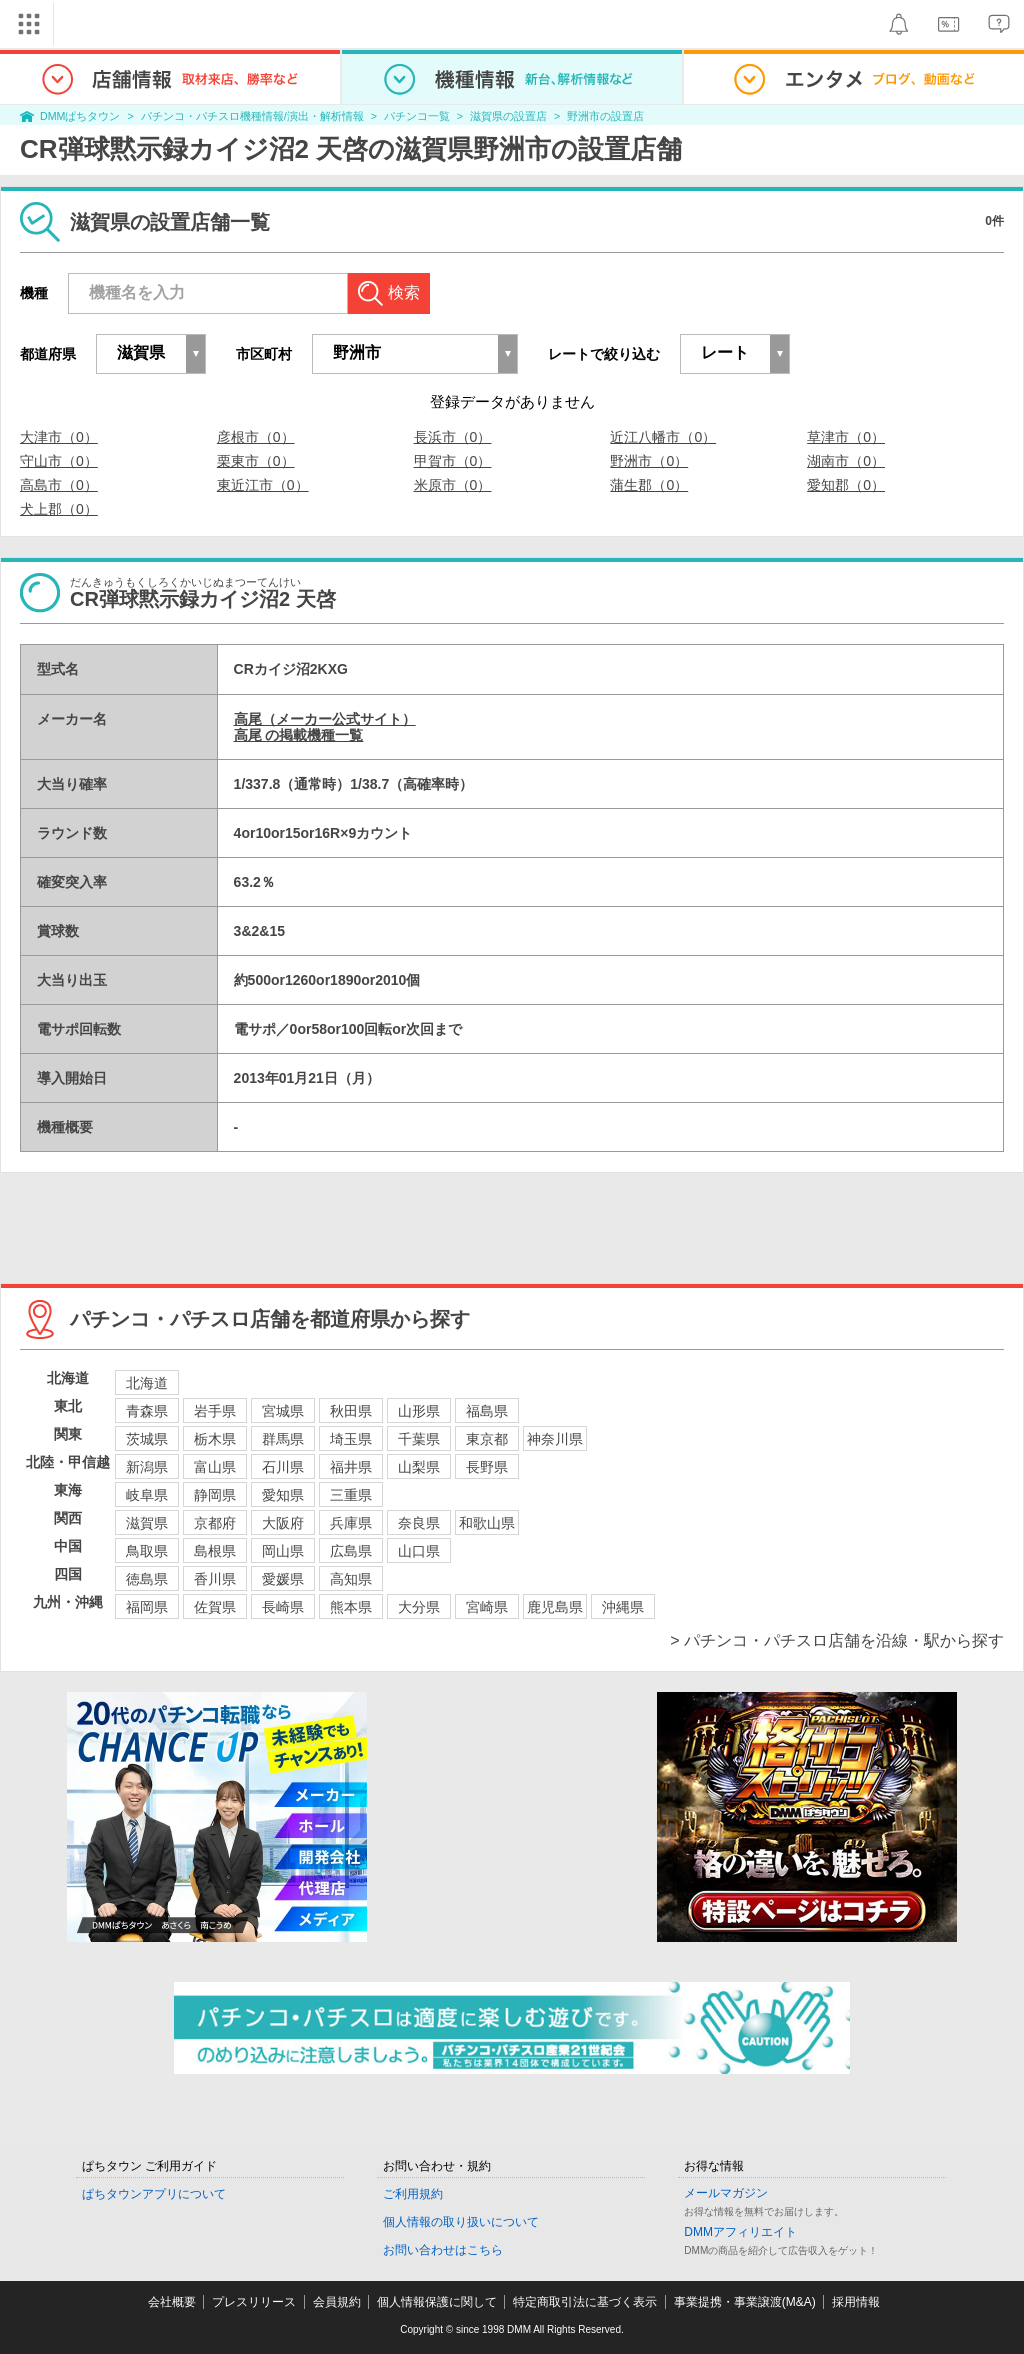 Image resolution: width=1024 pixels, height=2354 pixels. I want to click on 草津市（0）, so click(846, 437).